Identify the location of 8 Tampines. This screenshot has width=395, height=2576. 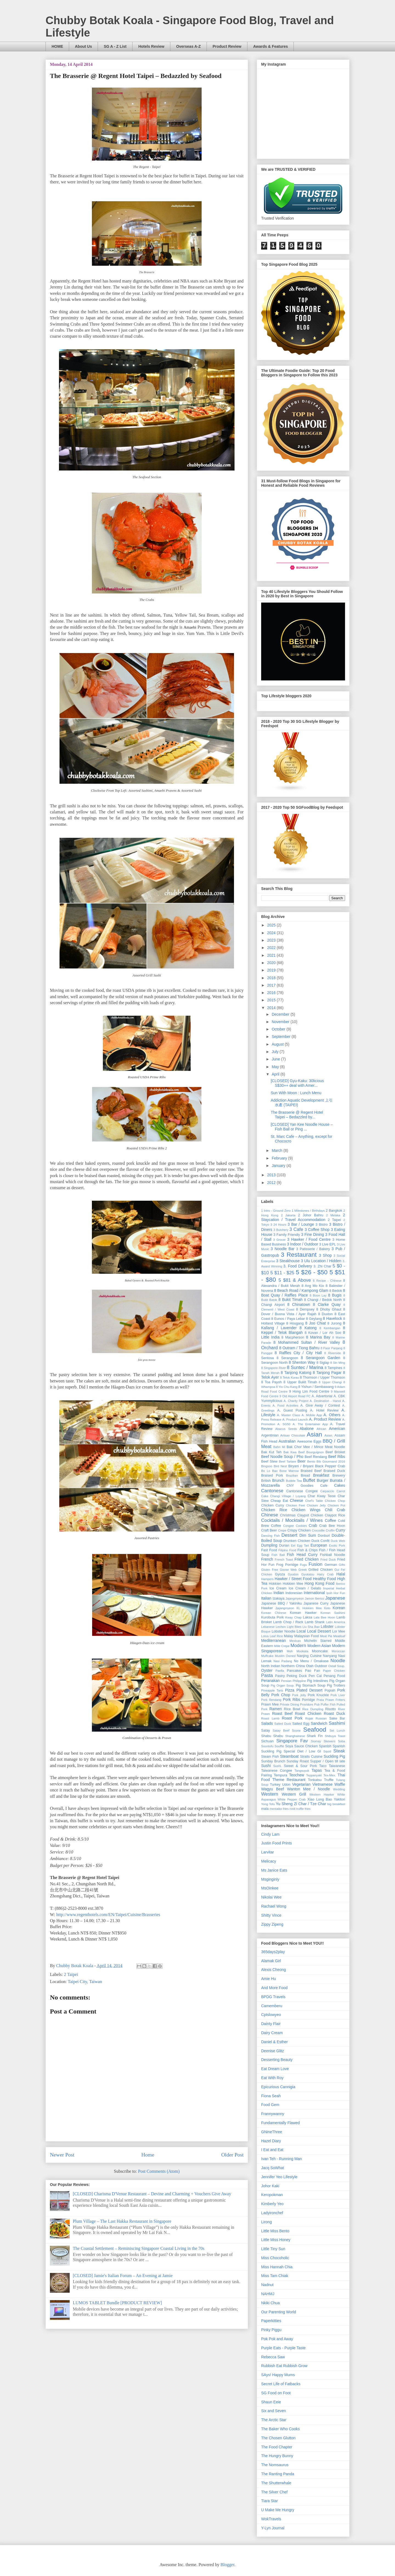
(333, 1368).